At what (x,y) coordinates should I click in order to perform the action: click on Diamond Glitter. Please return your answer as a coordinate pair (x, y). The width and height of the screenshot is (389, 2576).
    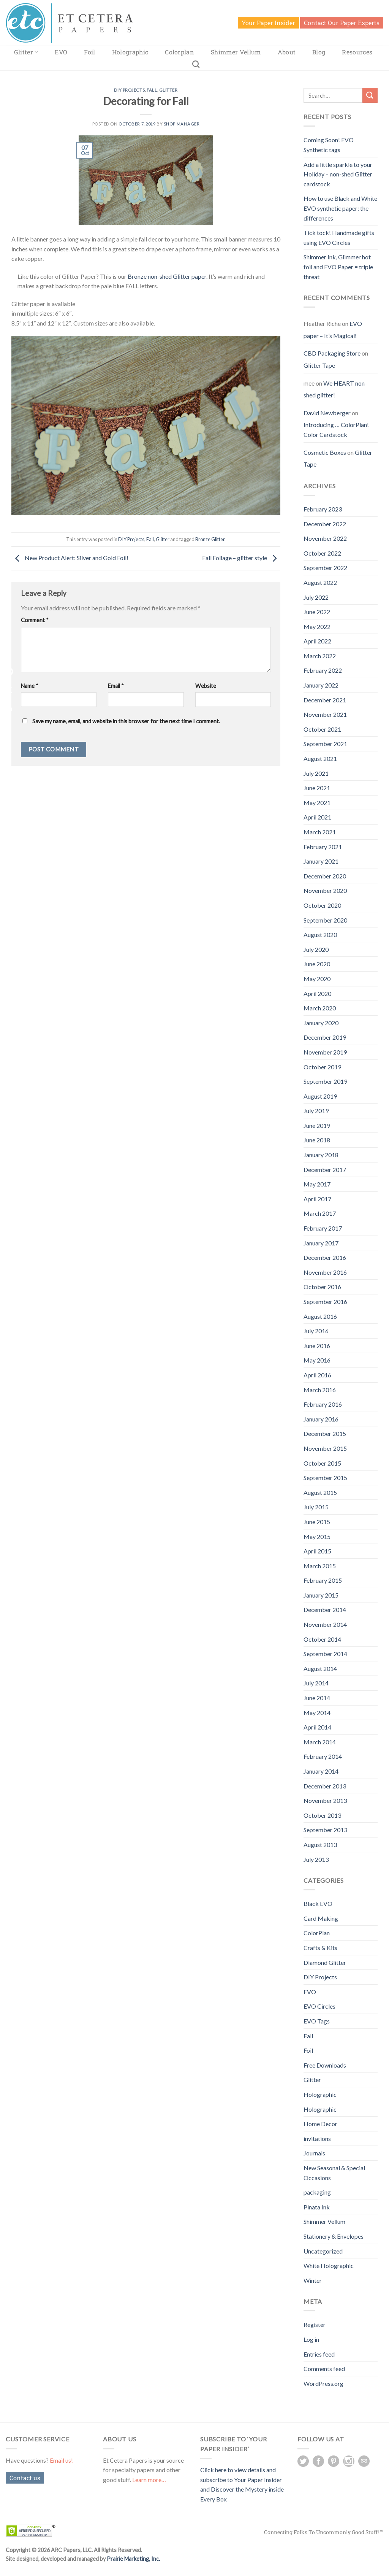
    Looking at the image, I should click on (325, 1962).